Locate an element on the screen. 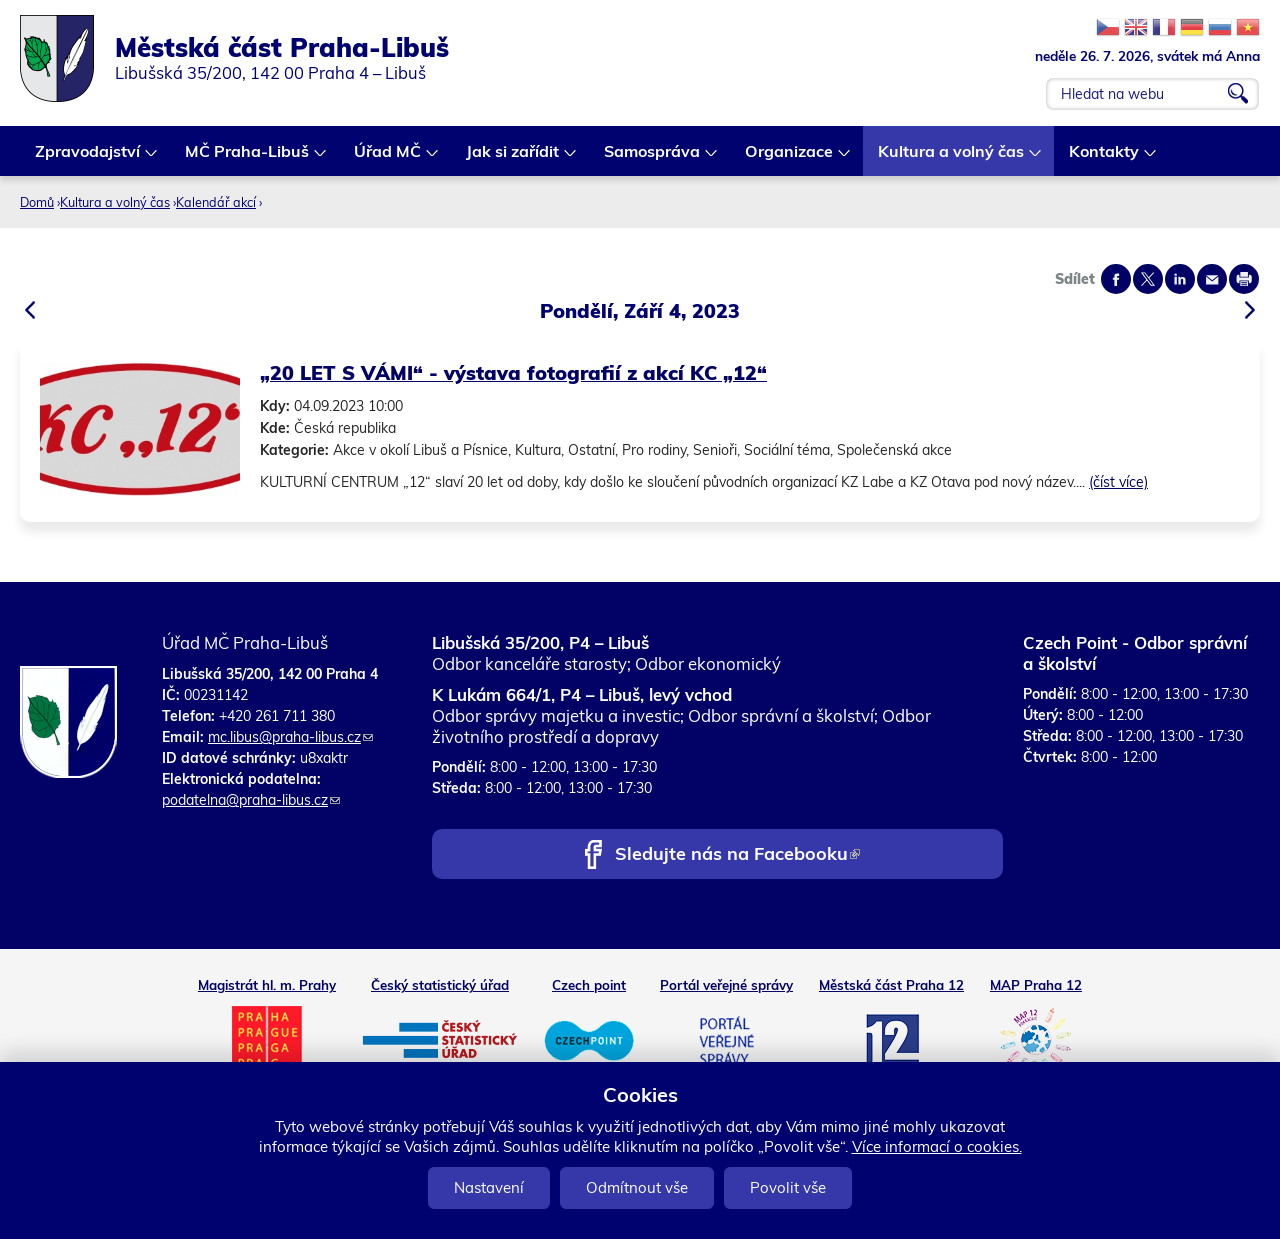 This screenshot has height=1239, width=1280. Samospráva is located at coordinates (653, 158).